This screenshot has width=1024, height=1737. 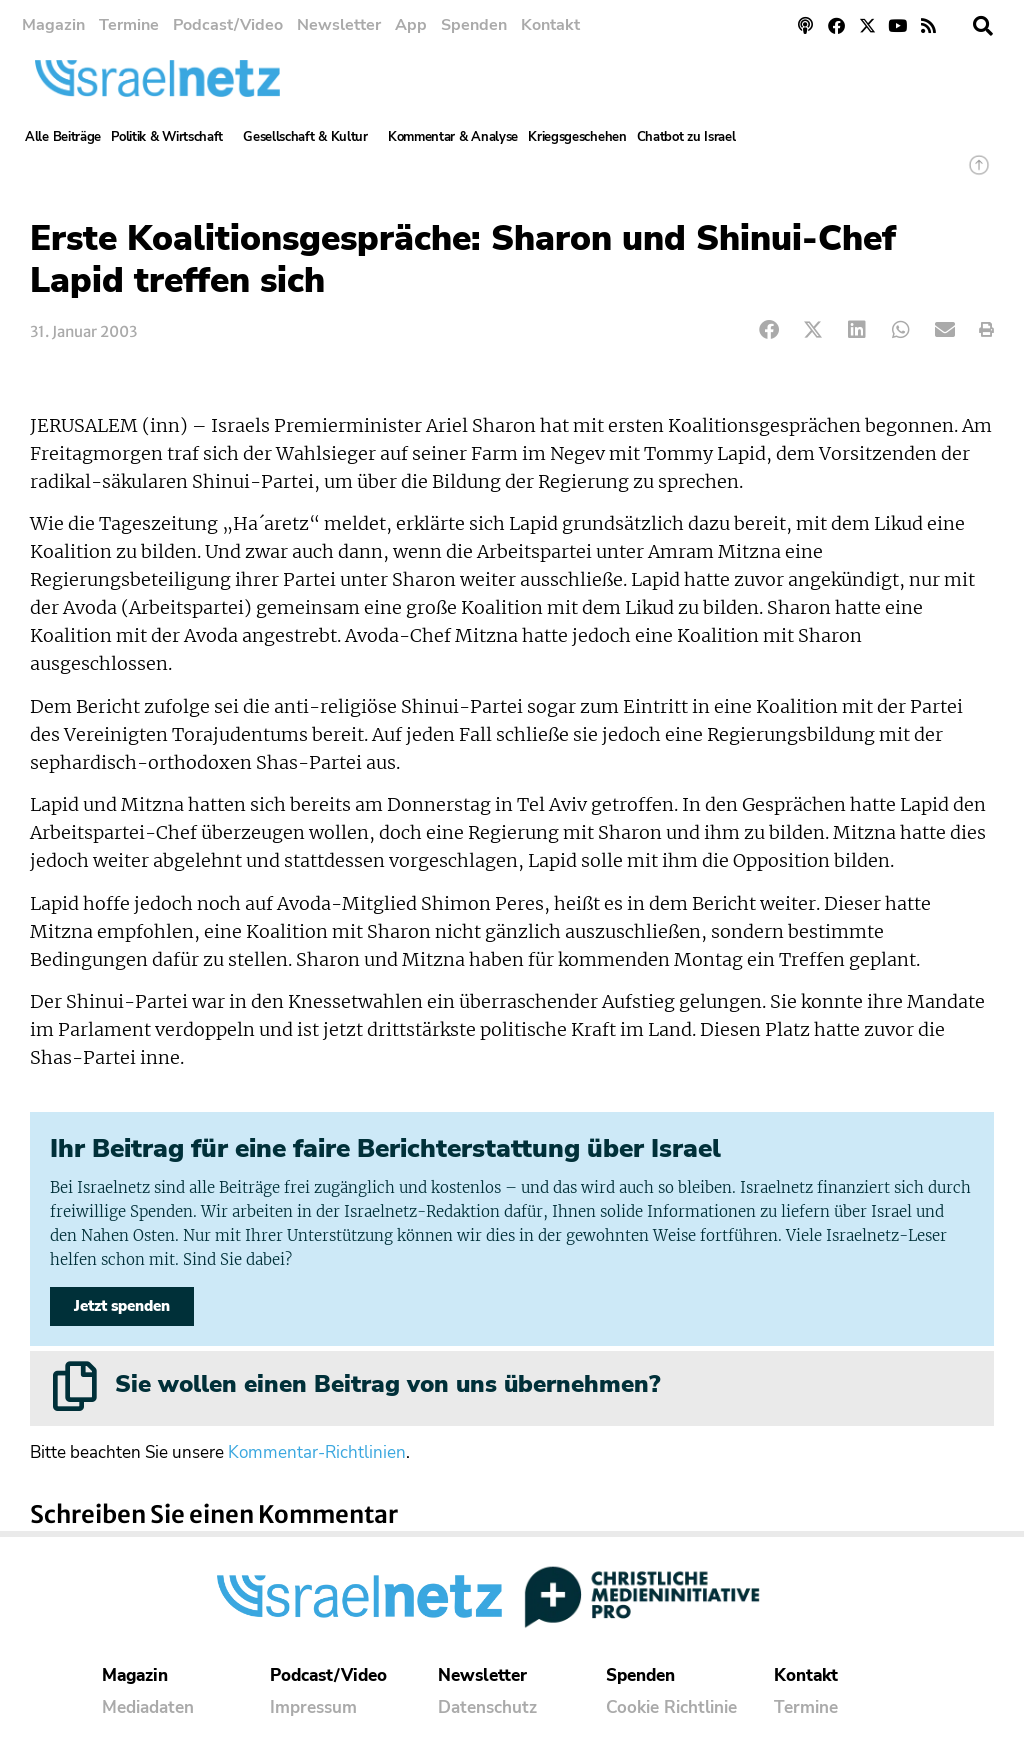 What do you see at coordinates (317, 1452) in the screenshot?
I see `Kommentar-Richtlinien` at bounding box center [317, 1452].